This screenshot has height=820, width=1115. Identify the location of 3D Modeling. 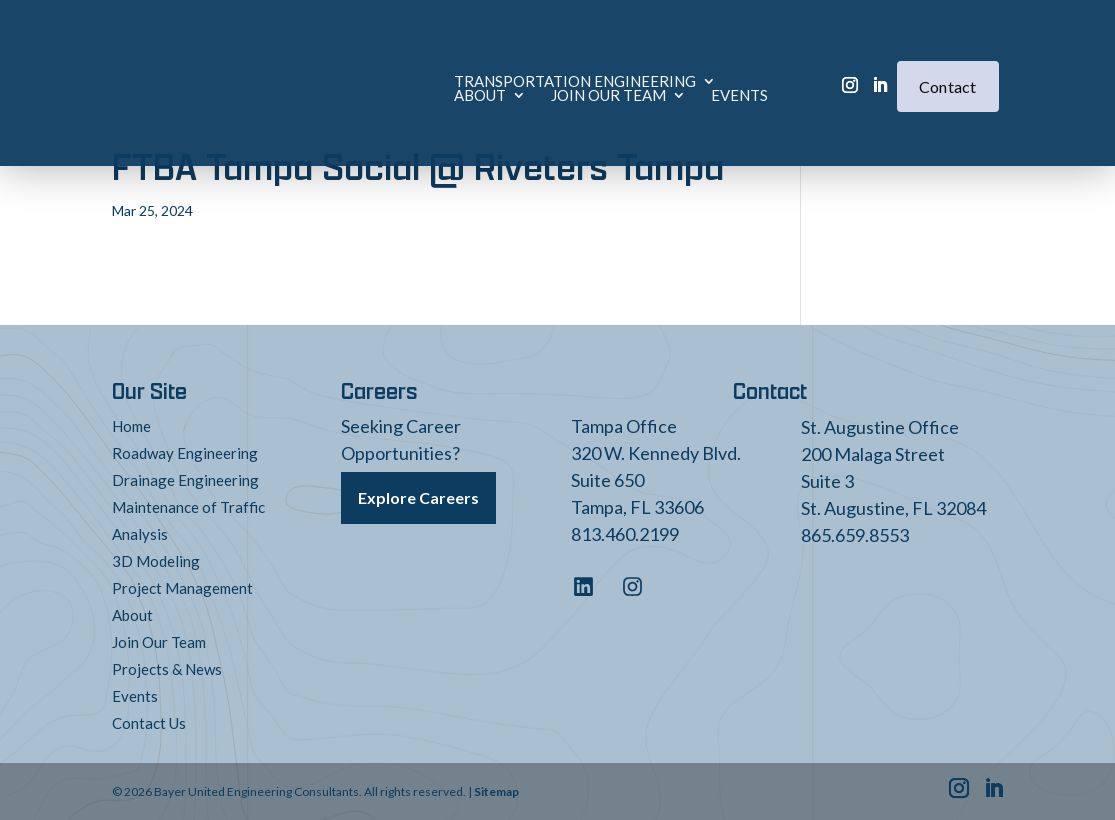
(156, 561).